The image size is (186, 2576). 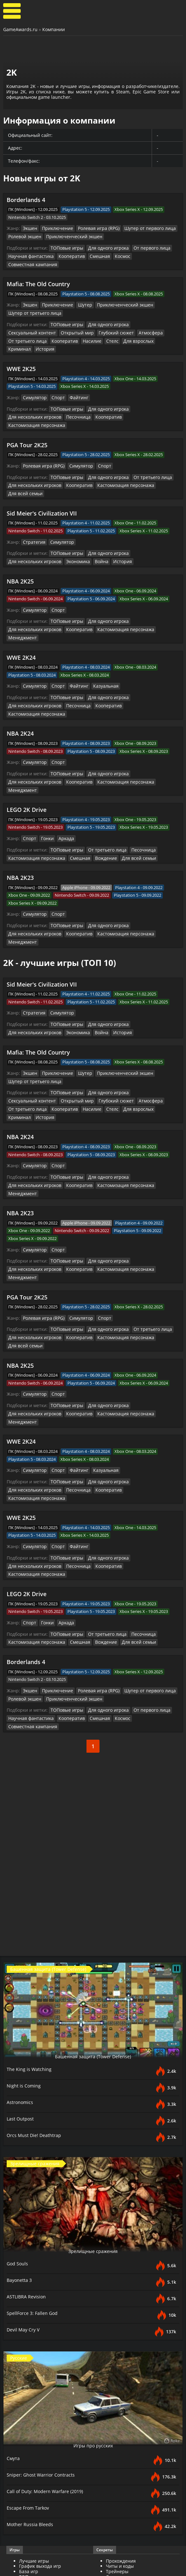 I want to click on Геймплей, so click(x=30, y=2513).